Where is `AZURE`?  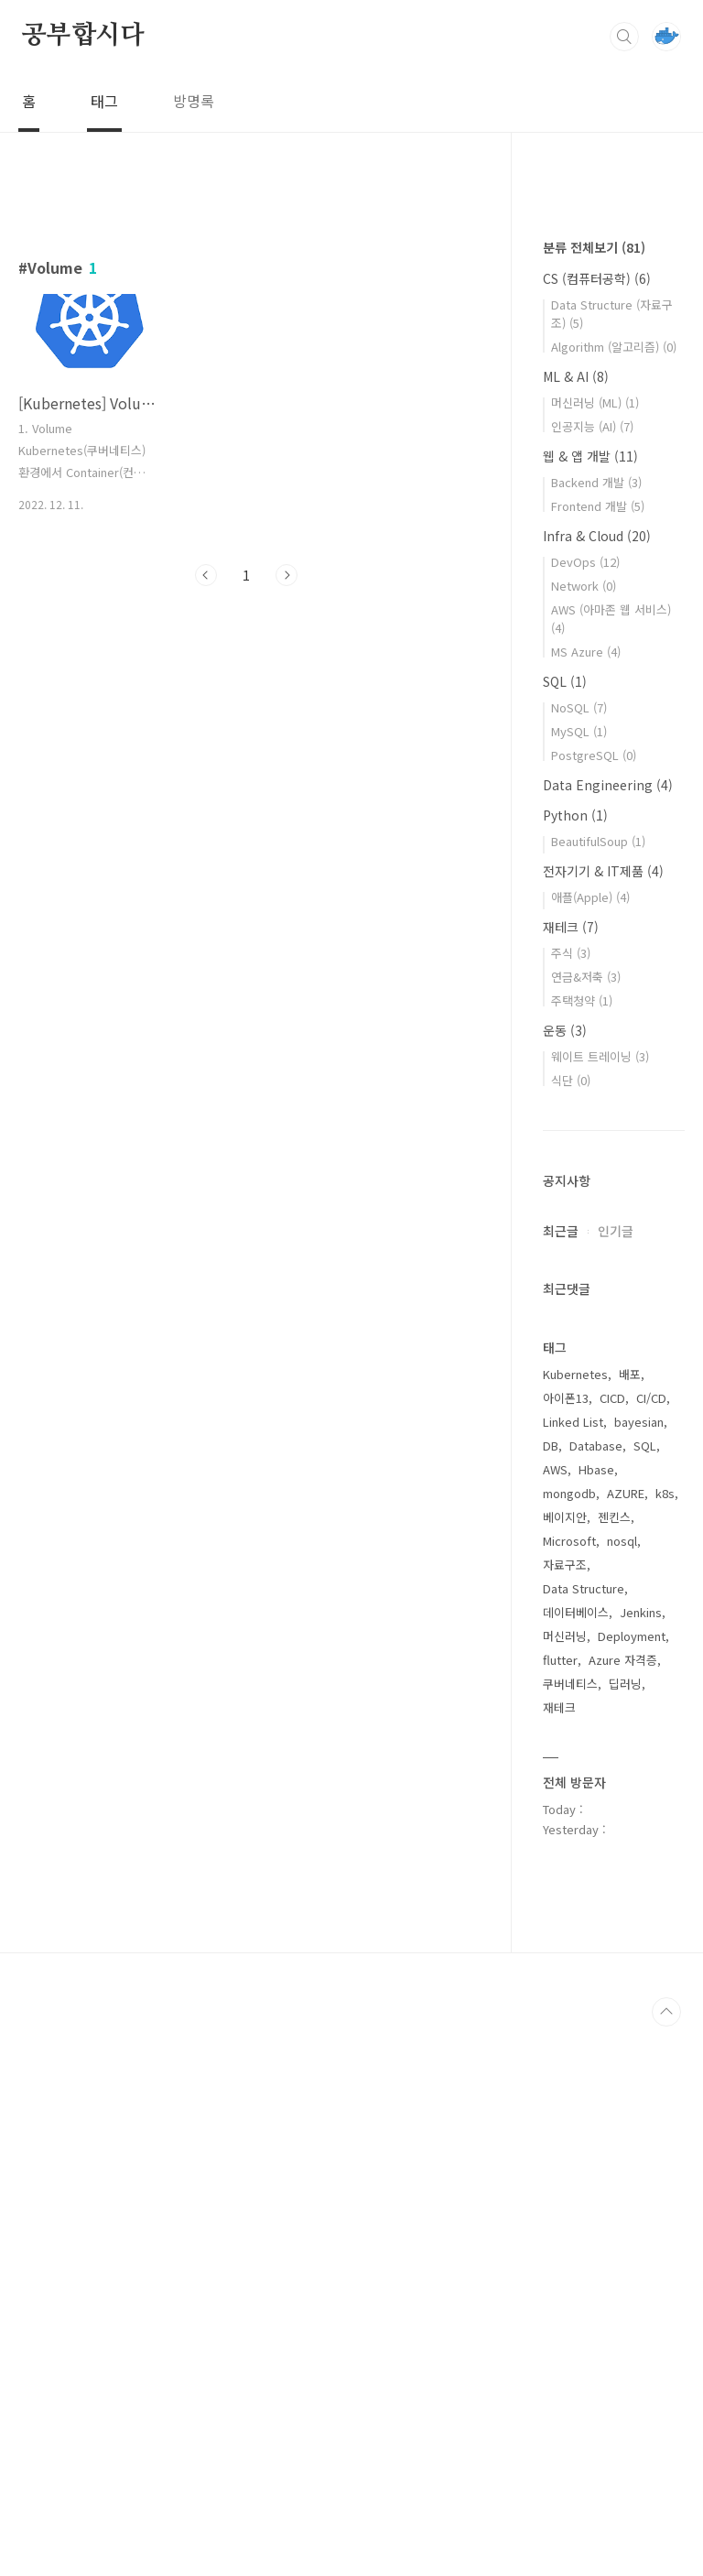 AZURE is located at coordinates (625, 2042).